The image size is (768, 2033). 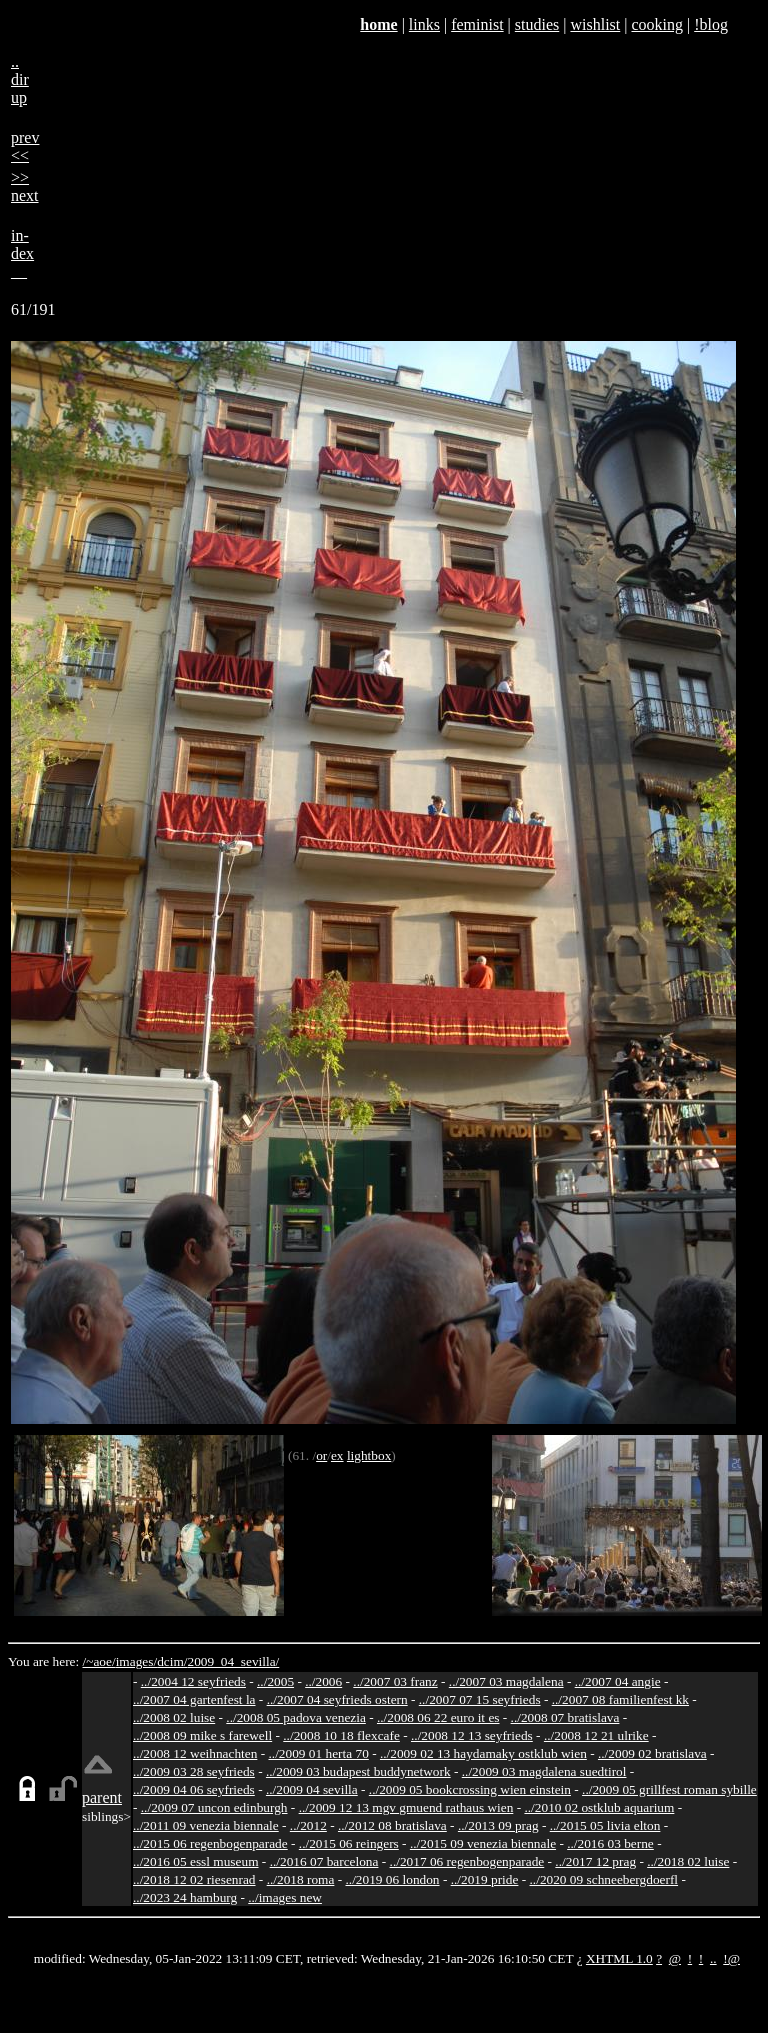 What do you see at coordinates (25, 146) in the screenshot?
I see `prev<<` at bounding box center [25, 146].